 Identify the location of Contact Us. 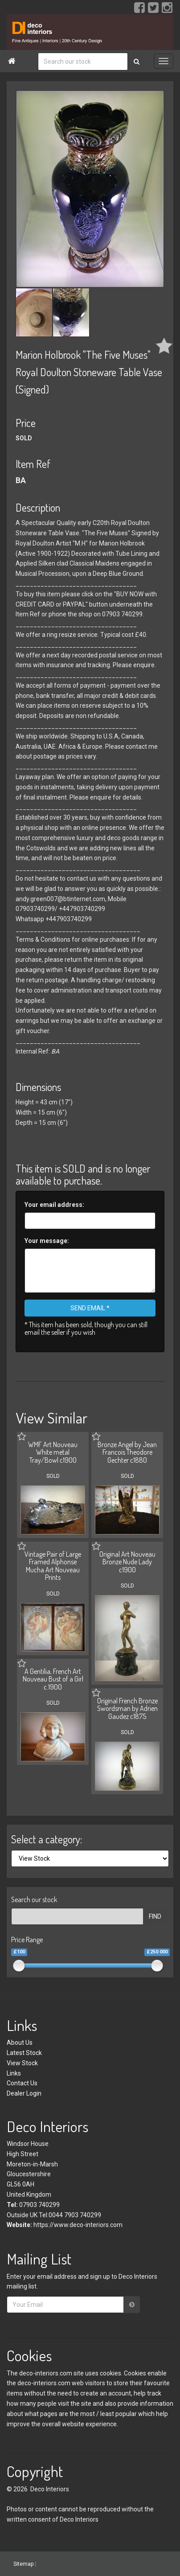
(22, 2083).